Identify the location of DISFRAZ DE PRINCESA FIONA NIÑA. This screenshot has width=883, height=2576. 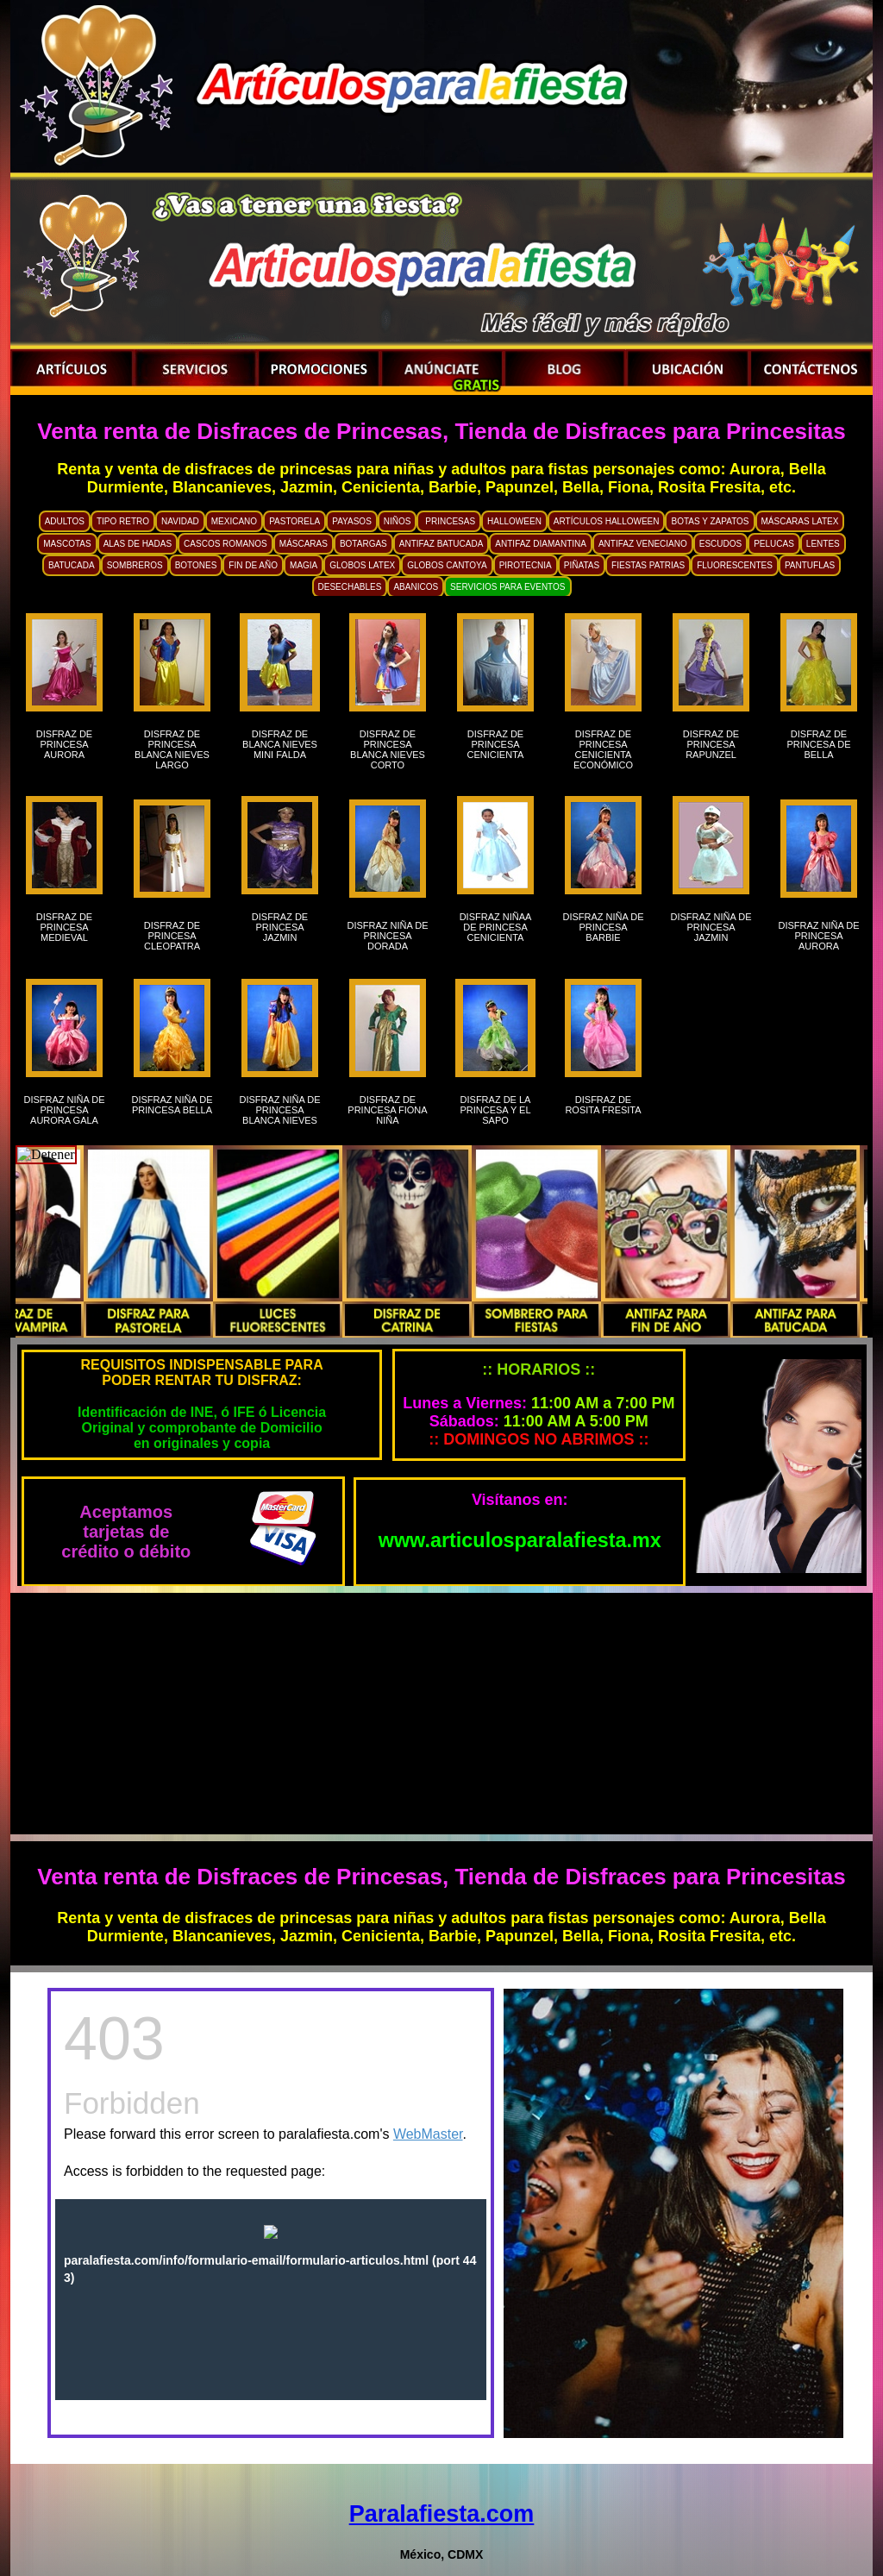
(387, 1109).